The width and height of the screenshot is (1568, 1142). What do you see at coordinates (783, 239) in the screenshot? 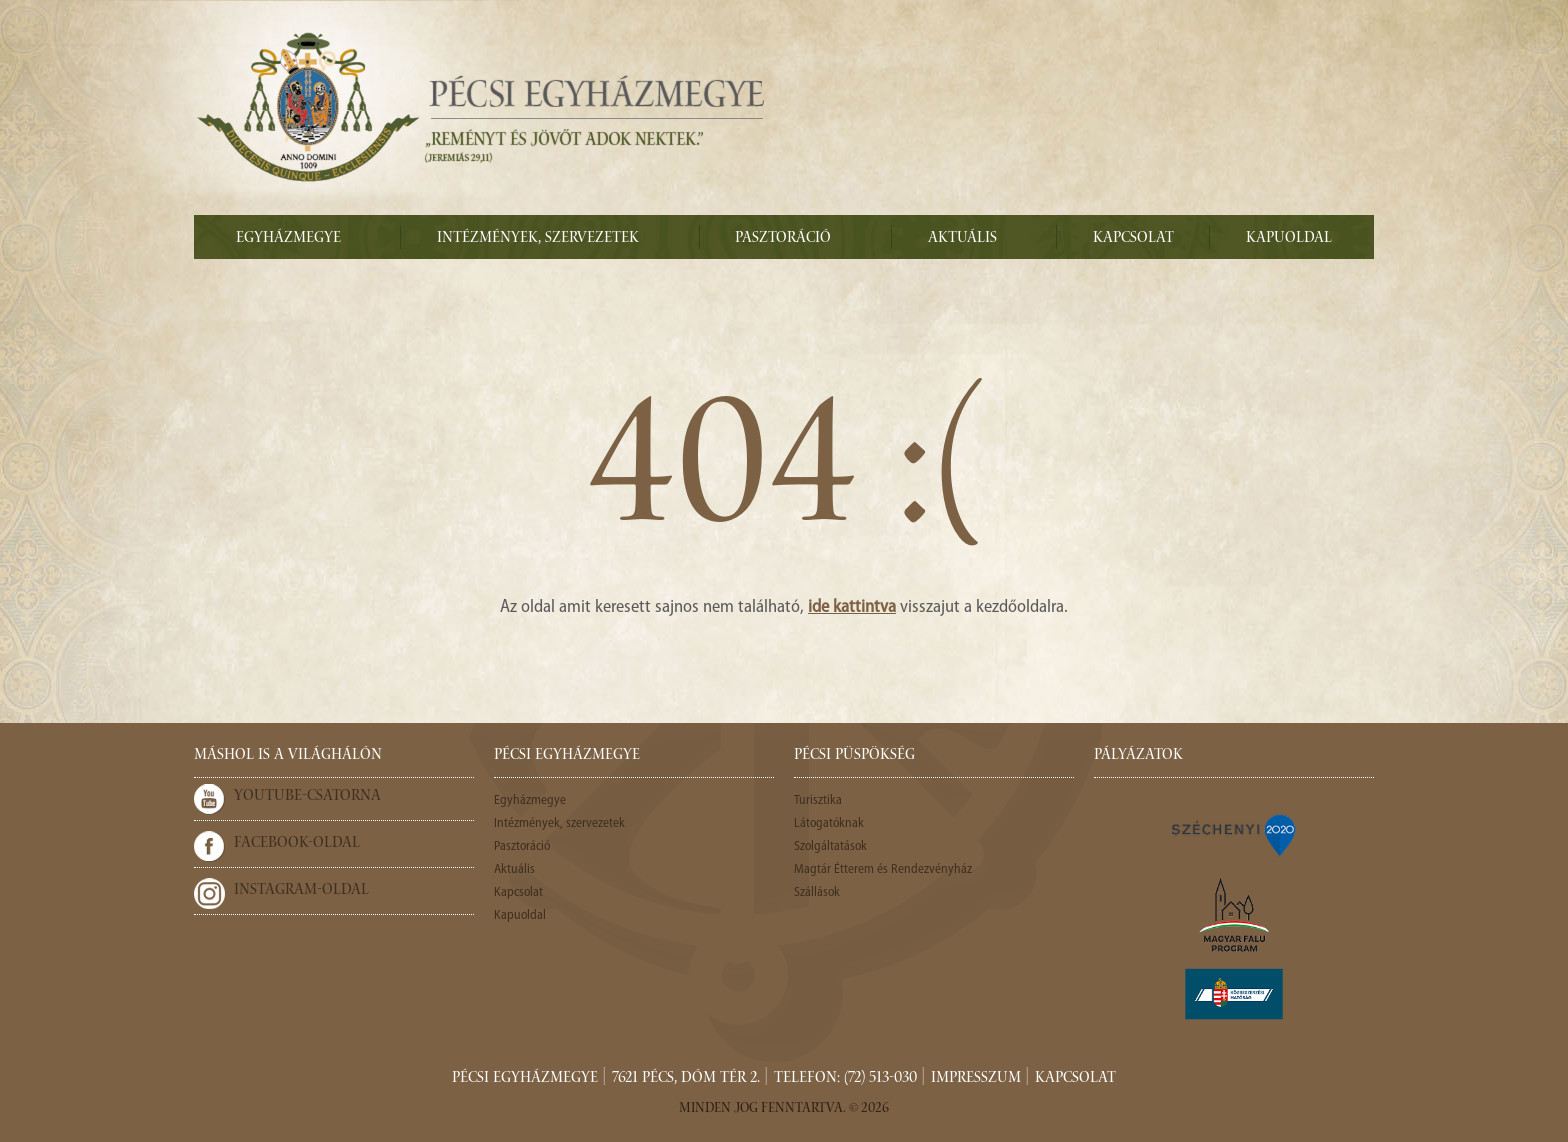
I see `Pasztoráció` at bounding box center [783, 239].